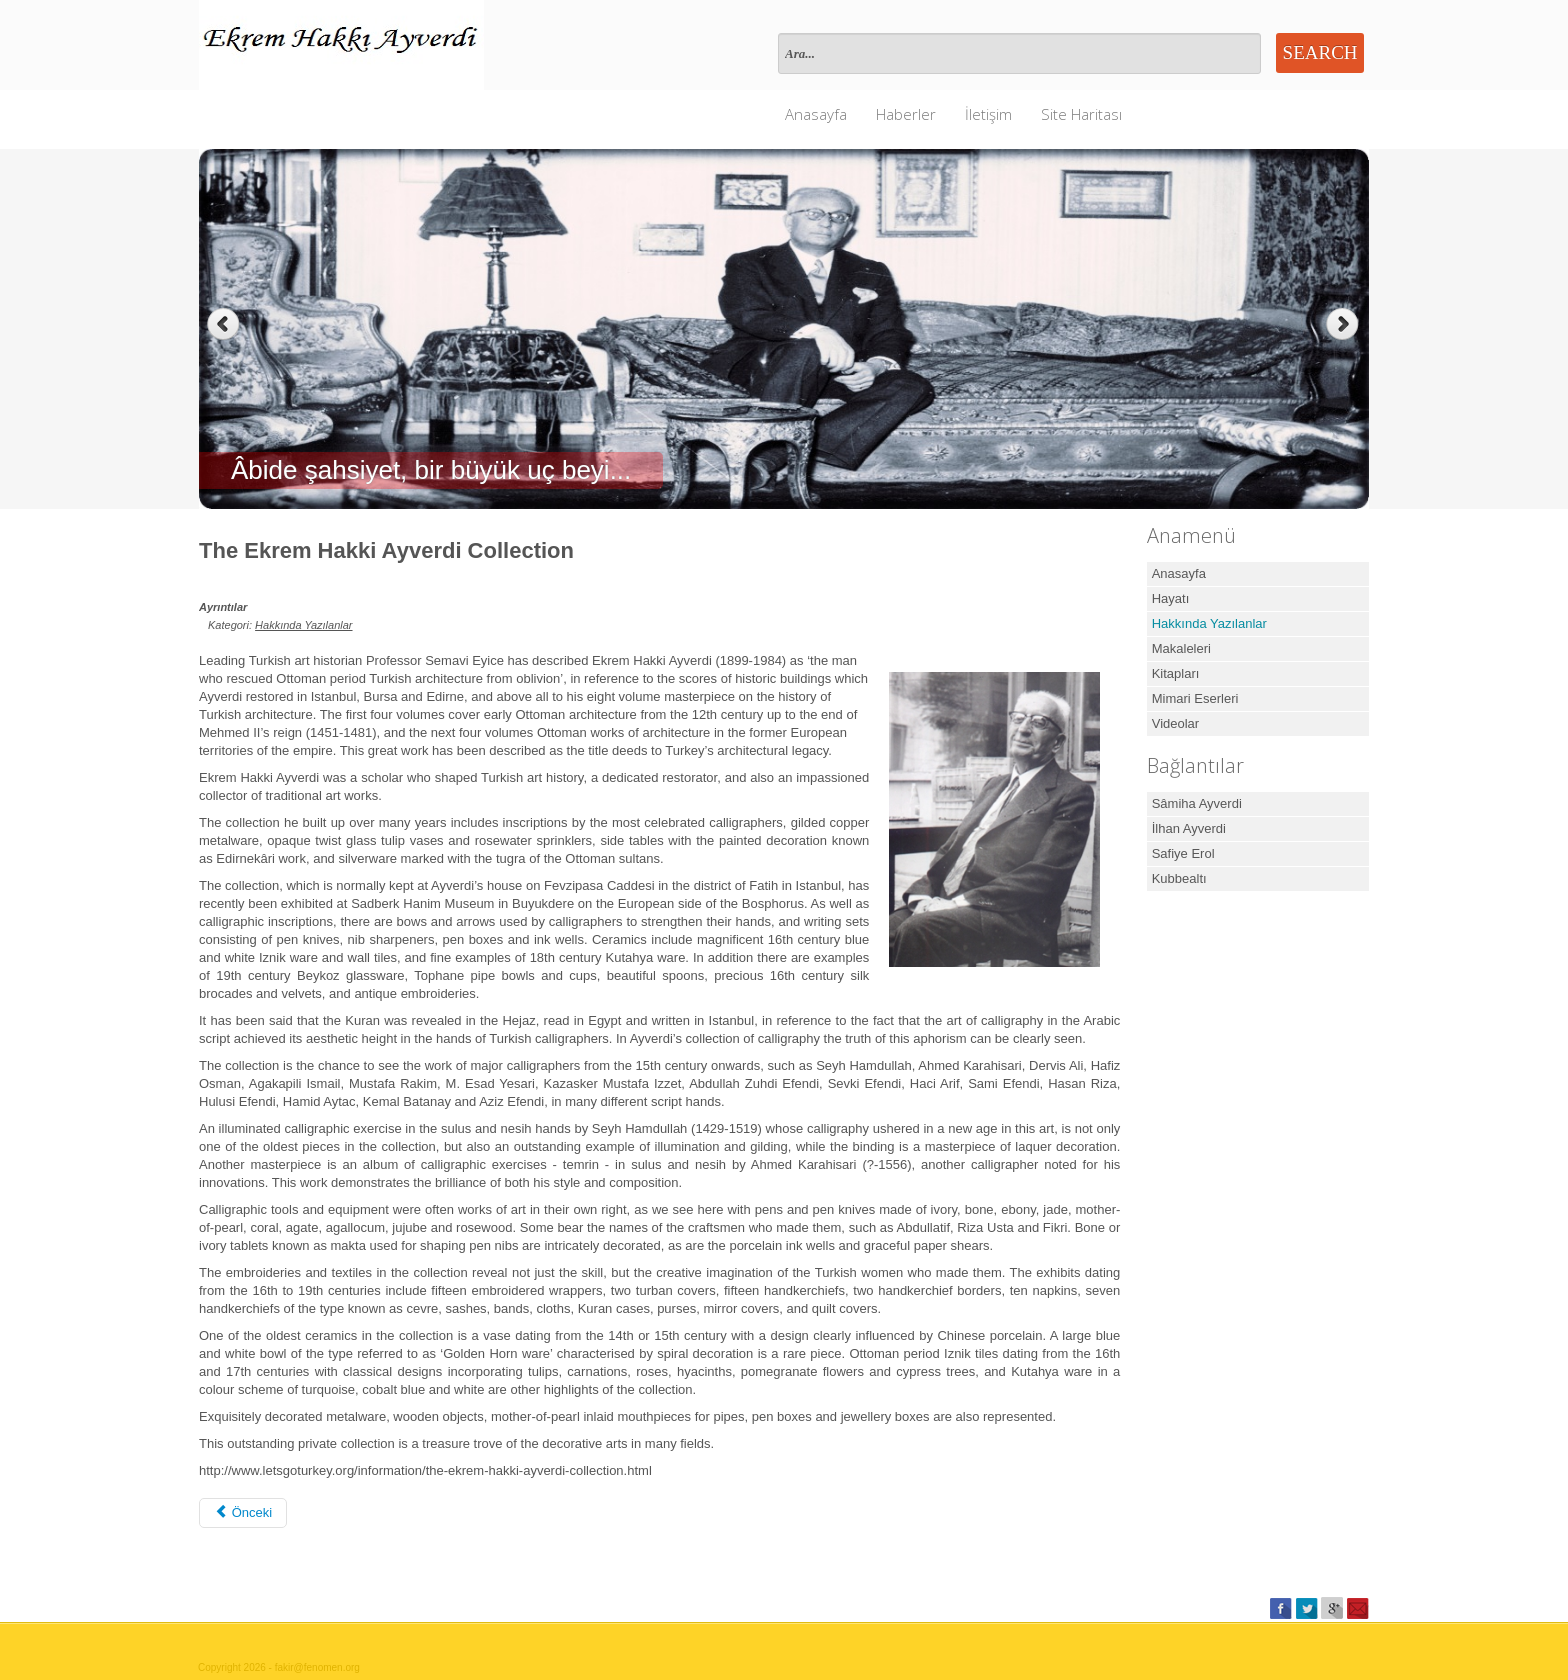 This screenshot has height=1680, width=1568. I want to click on Makaleleri, so click(1181, 648).